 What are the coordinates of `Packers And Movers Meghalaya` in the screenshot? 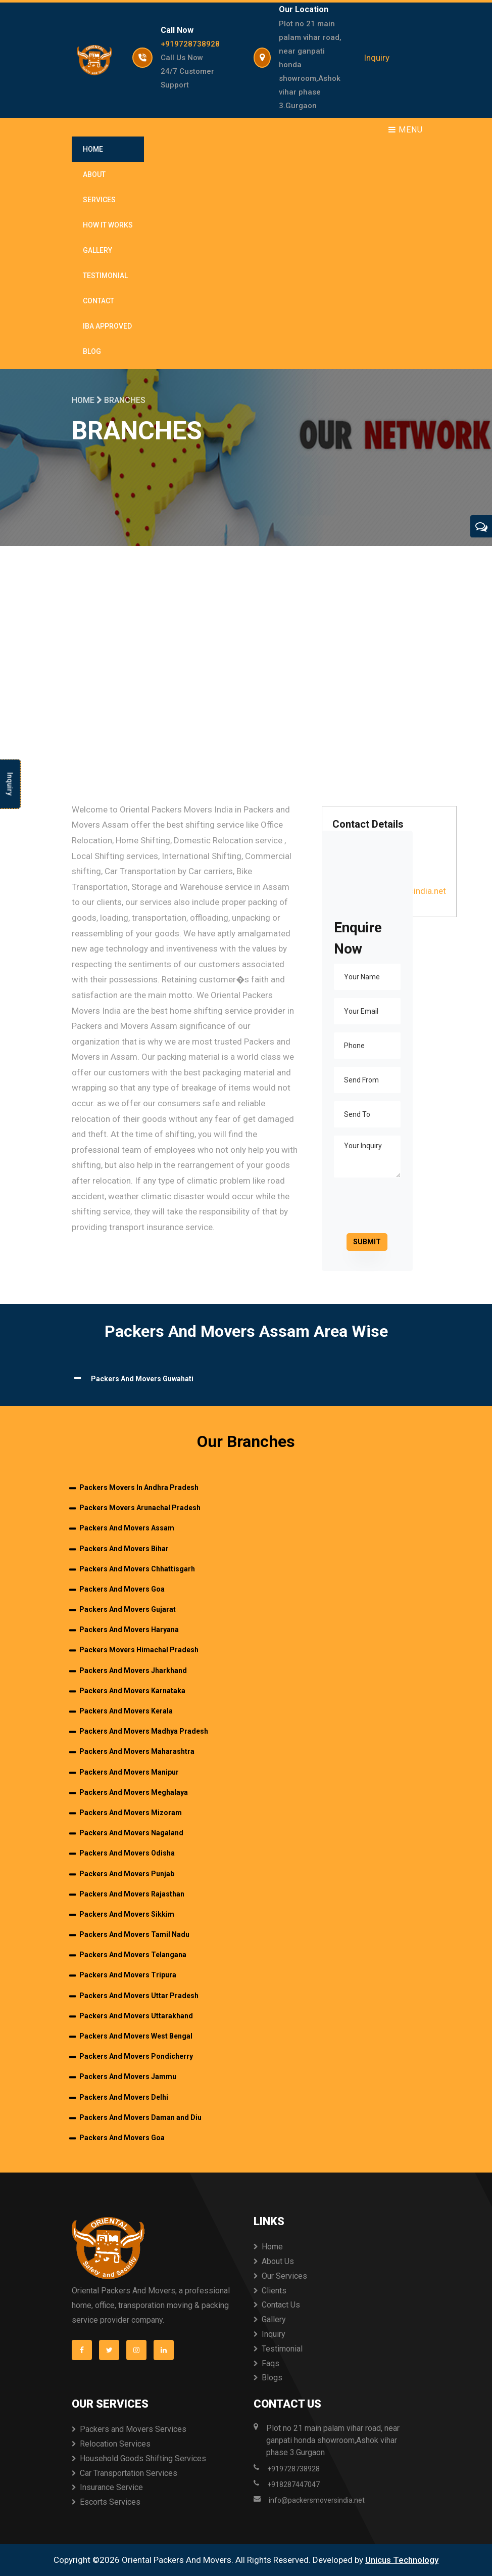 It's located at (133, 1792).